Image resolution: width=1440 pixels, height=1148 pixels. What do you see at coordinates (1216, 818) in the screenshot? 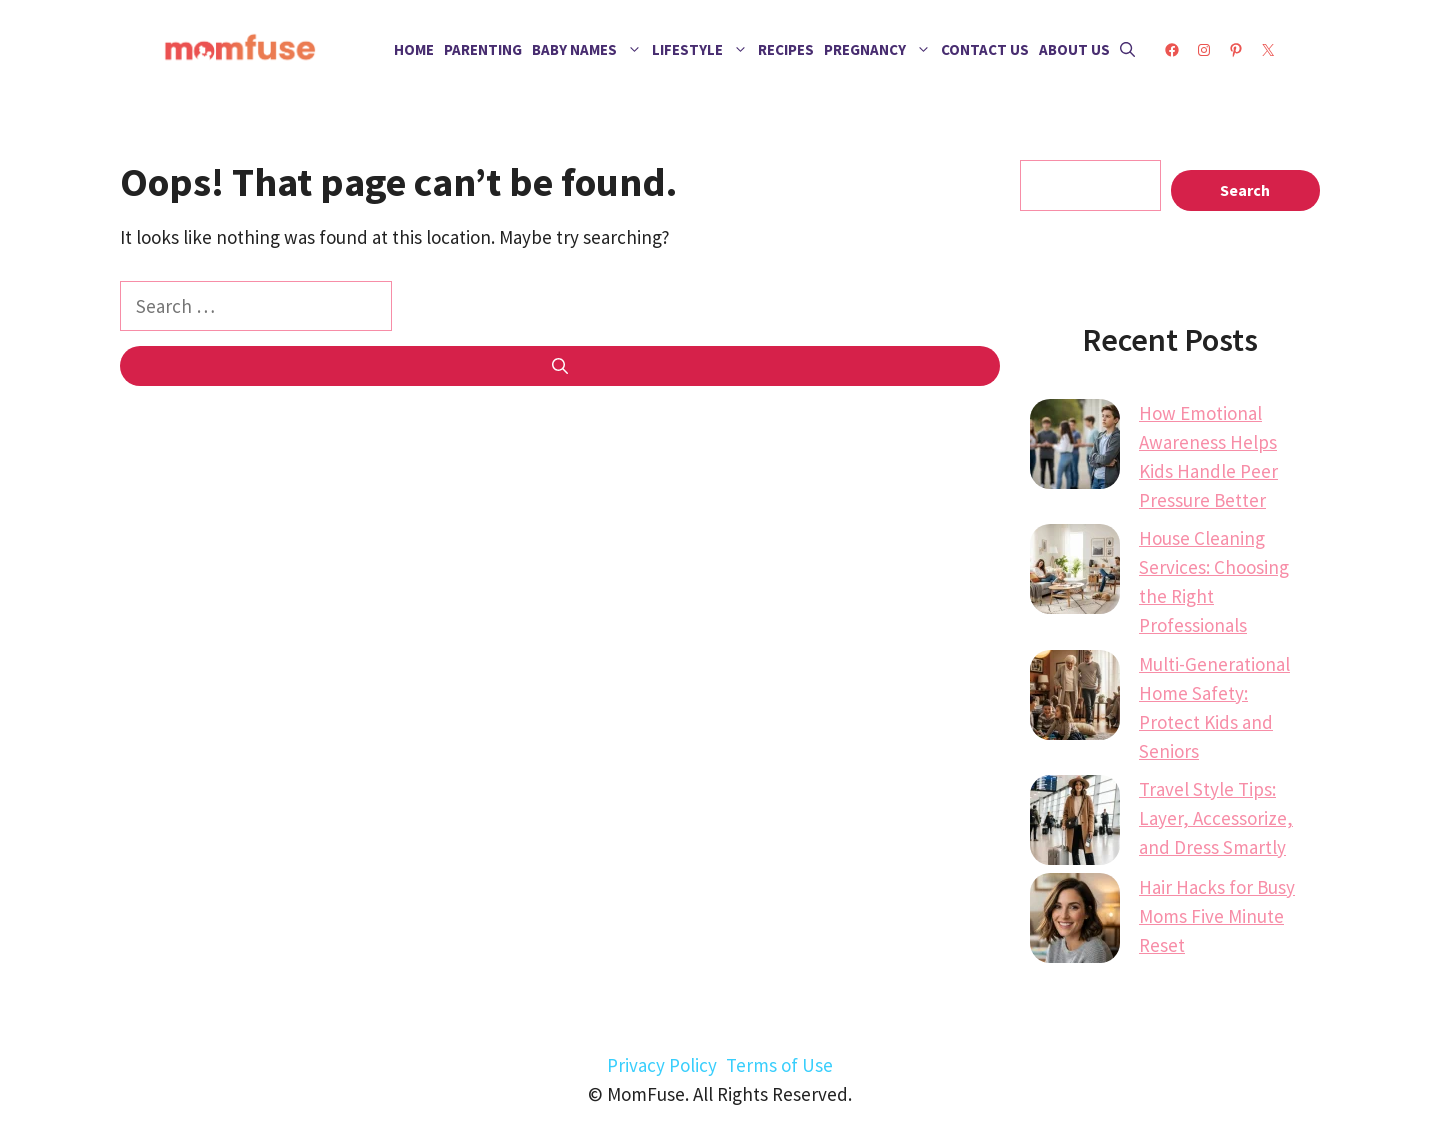
I see `Travel Style Tips: Layer, Accessorize, and Dress Smartly` at bounding box center [1216, 818].